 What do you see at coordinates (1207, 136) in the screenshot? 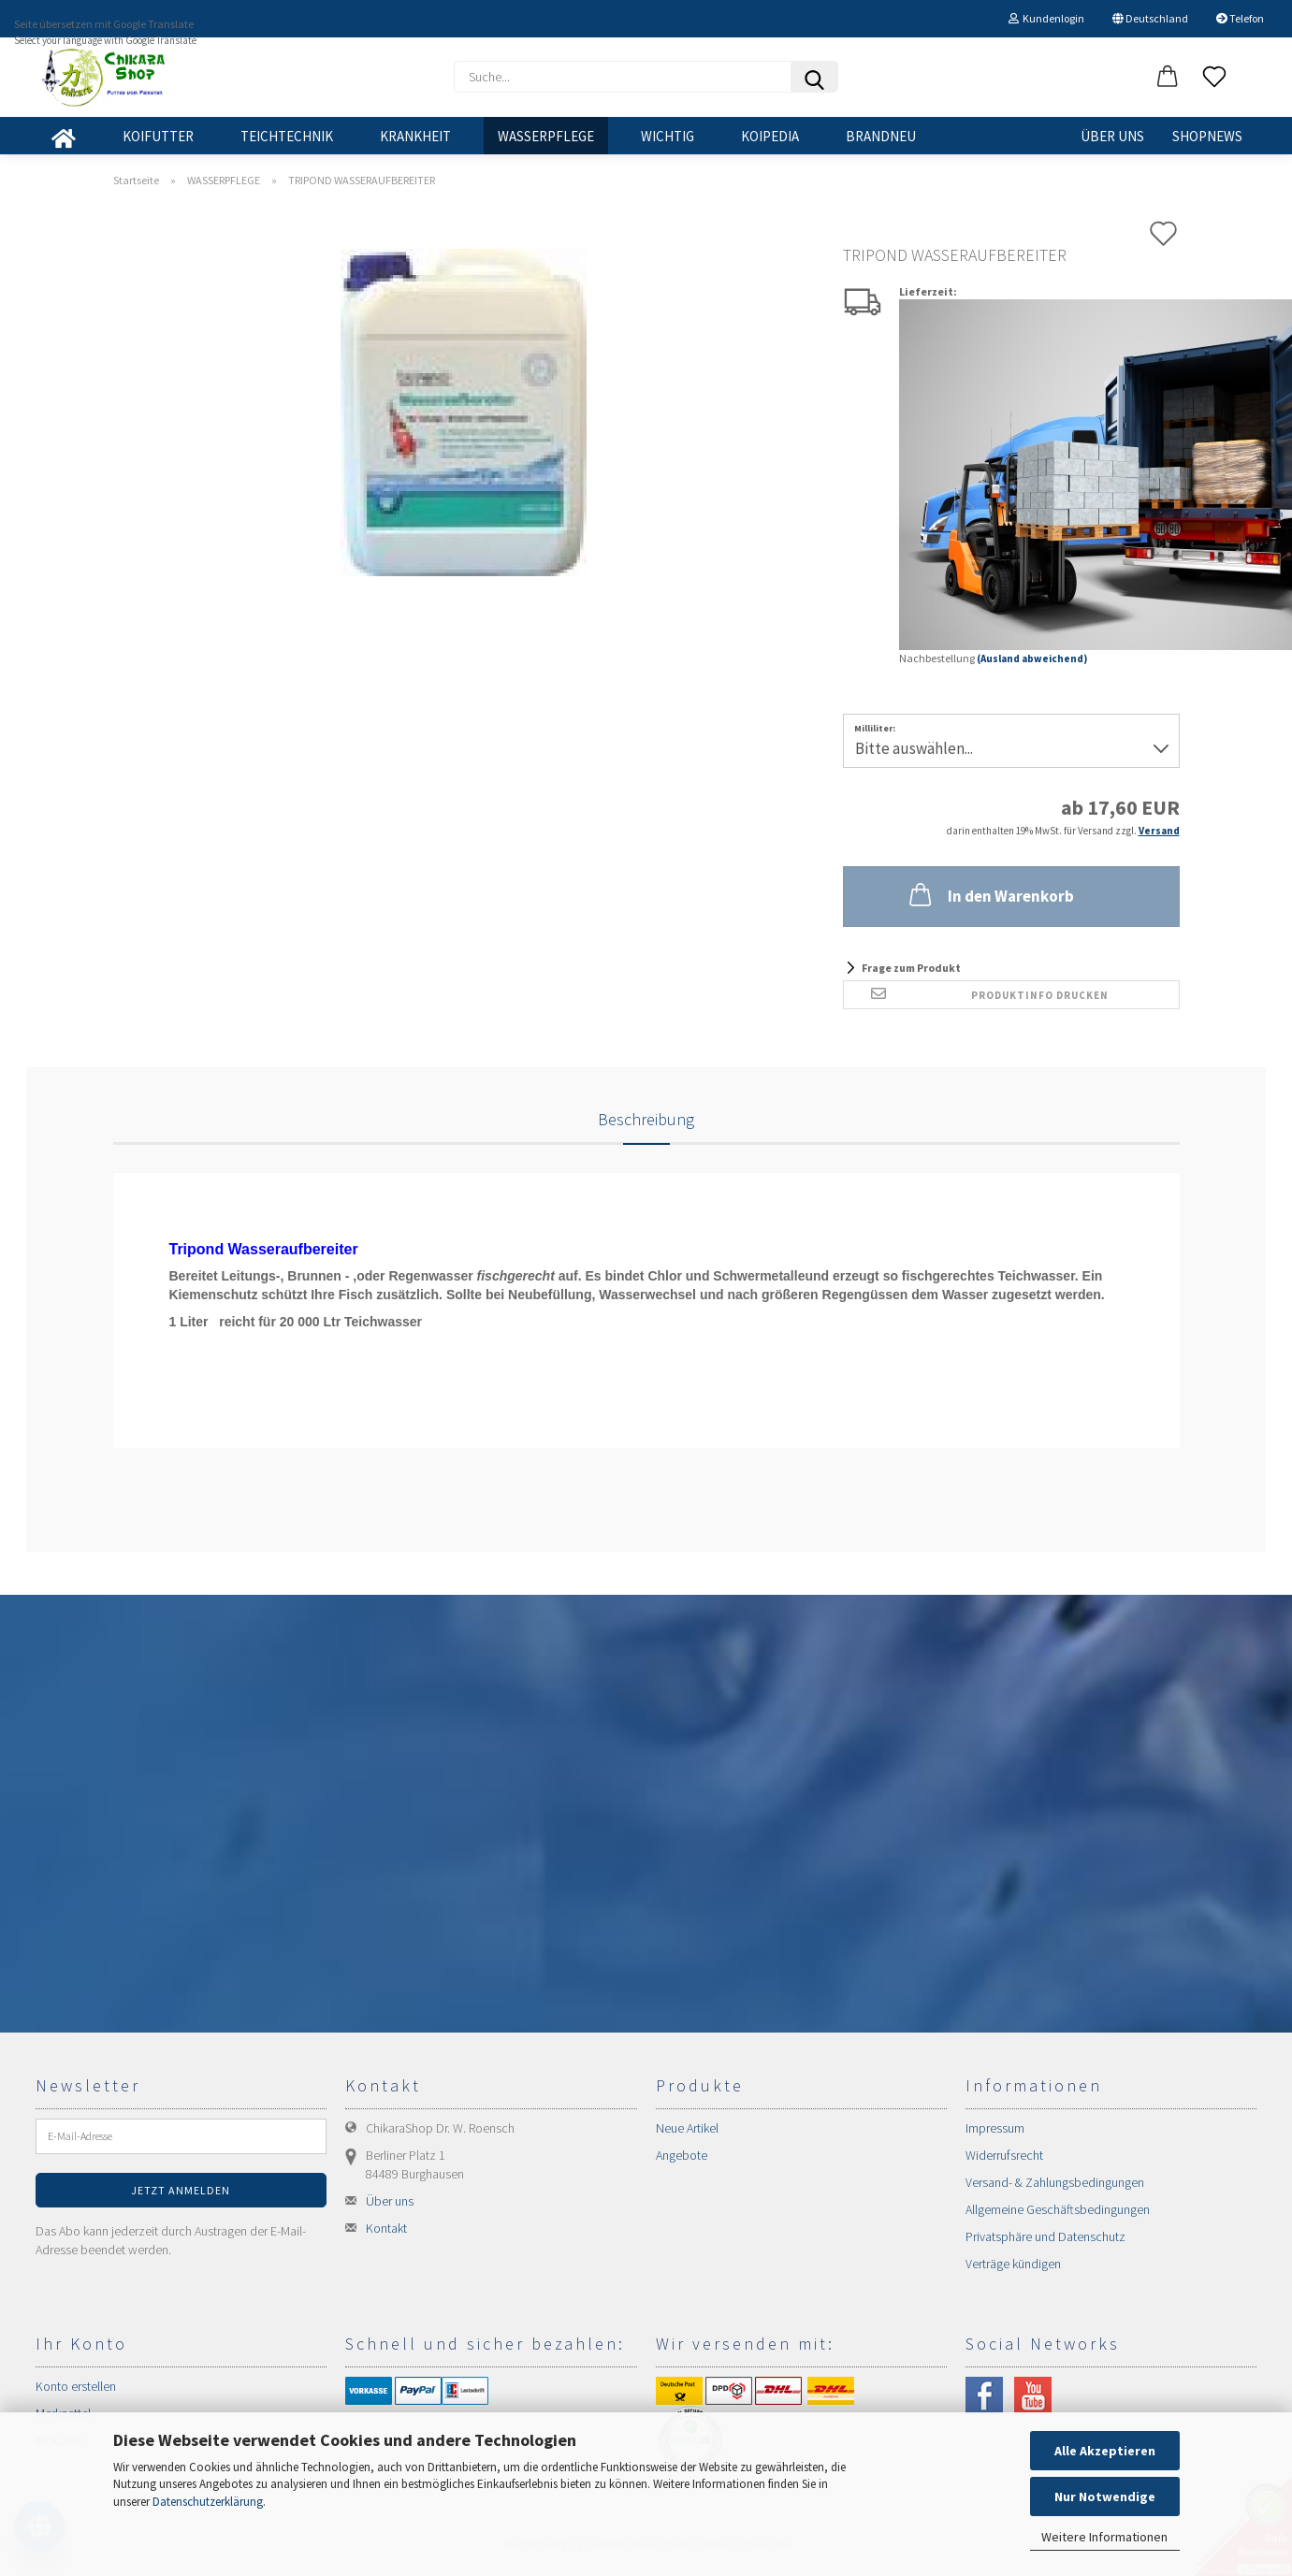
I see `SHOPNEWS` at bounding box center [1207, 136].